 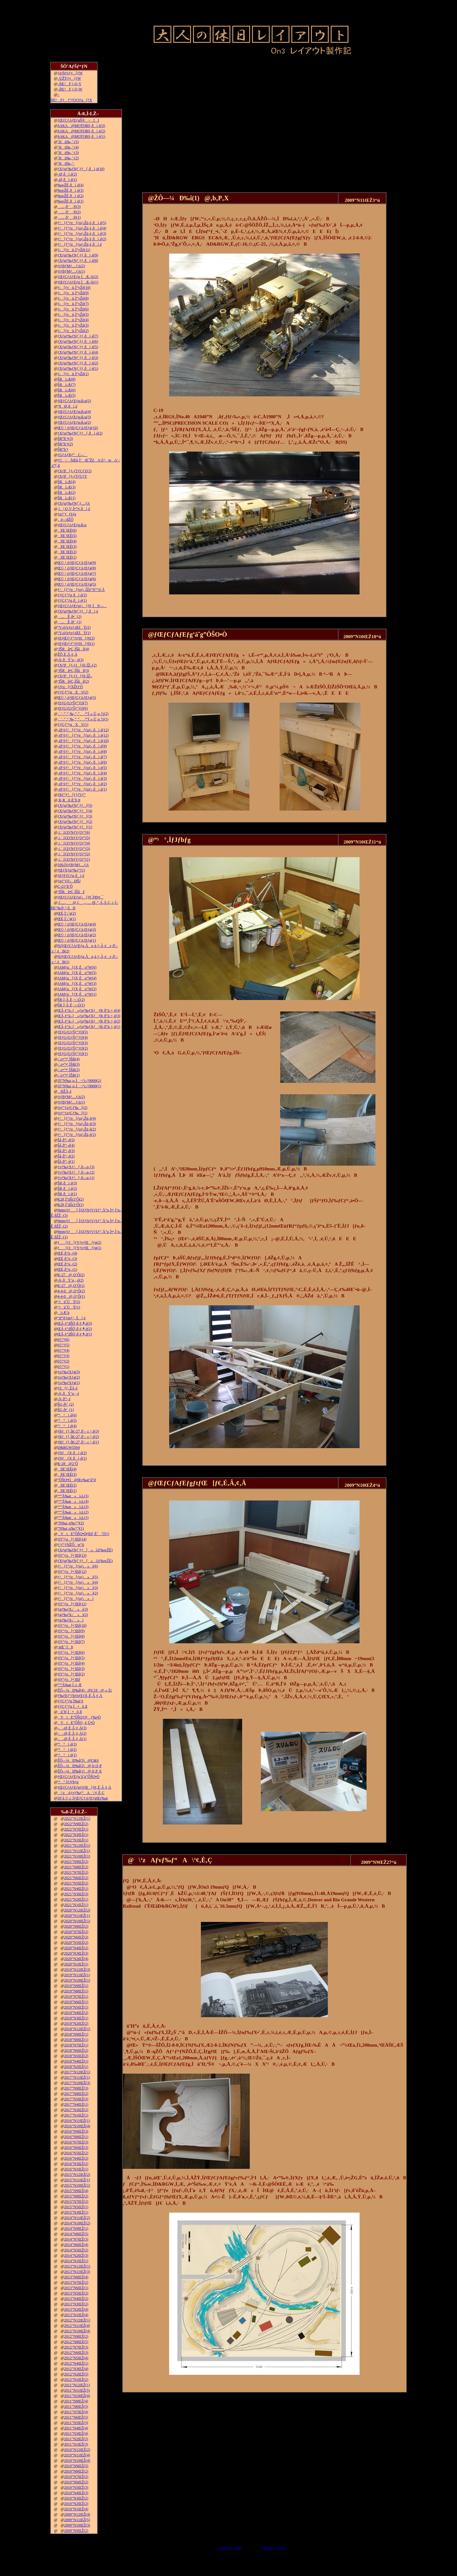 What do you see at coordinates (76, 1829) in the screenshot?
I see `2022”N7ŒŽ(1)` at bounding box center [76, 1829].